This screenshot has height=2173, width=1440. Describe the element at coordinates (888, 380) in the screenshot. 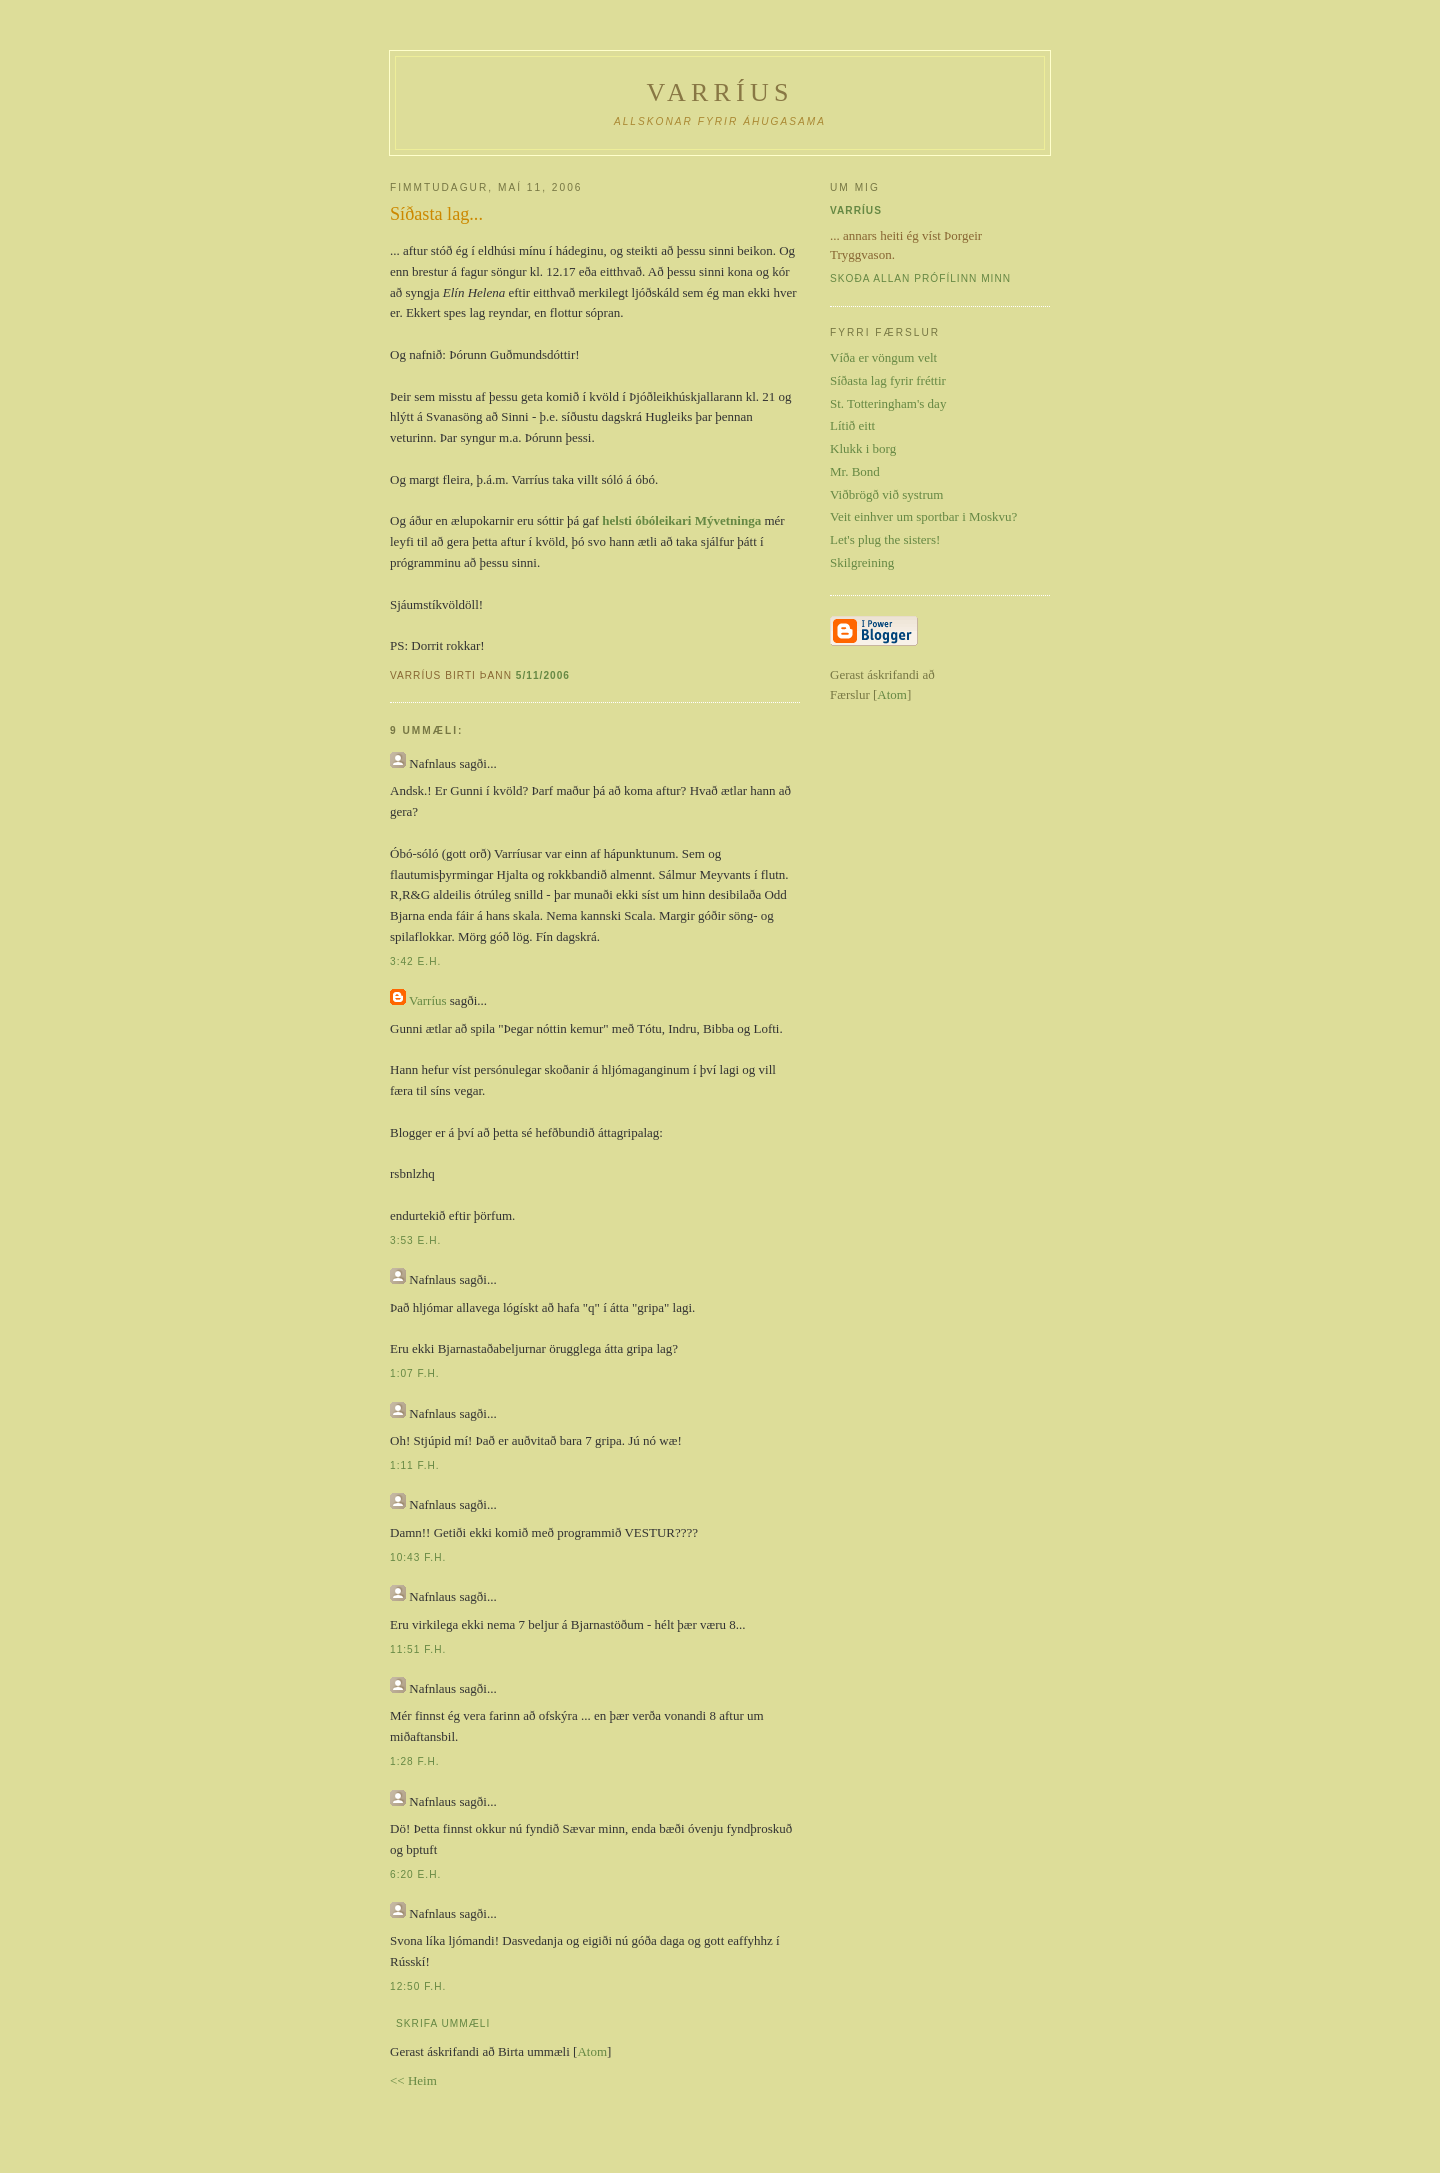

I see `Síðasta lag fyrir fréttir` at that location.